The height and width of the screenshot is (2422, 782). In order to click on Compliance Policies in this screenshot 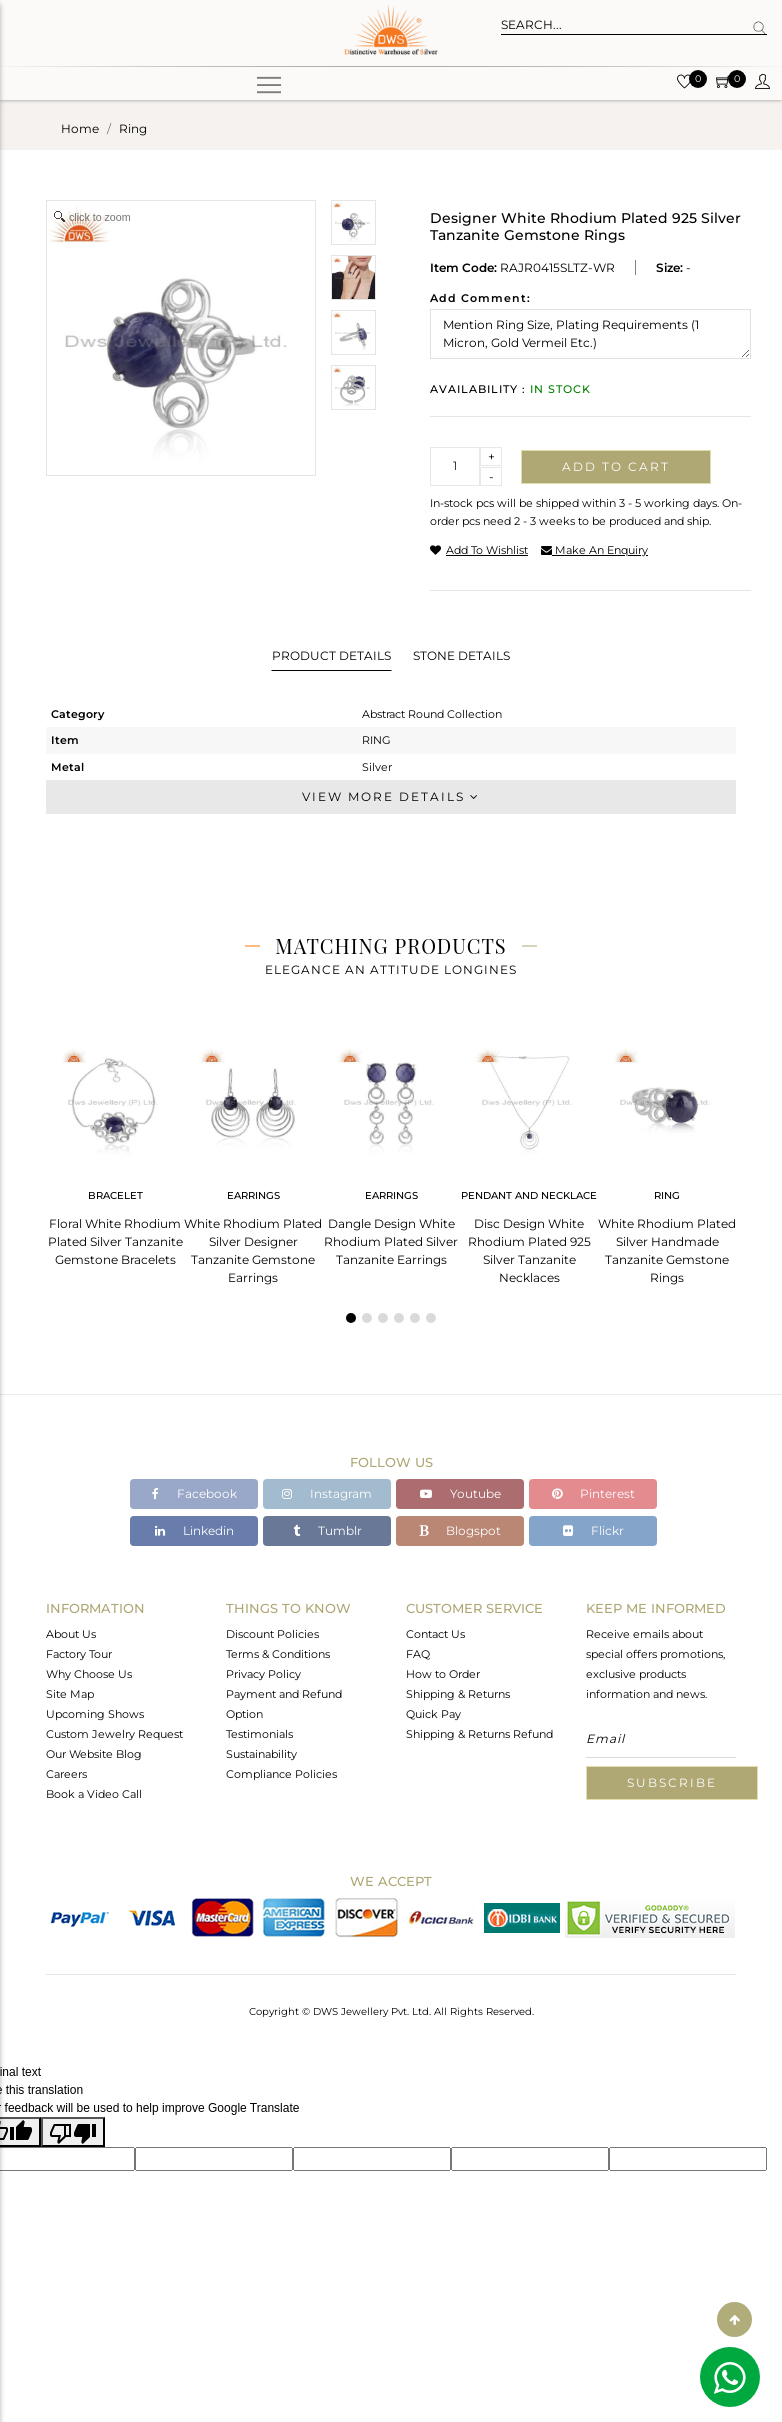, I will do `click(281, 1774)`.